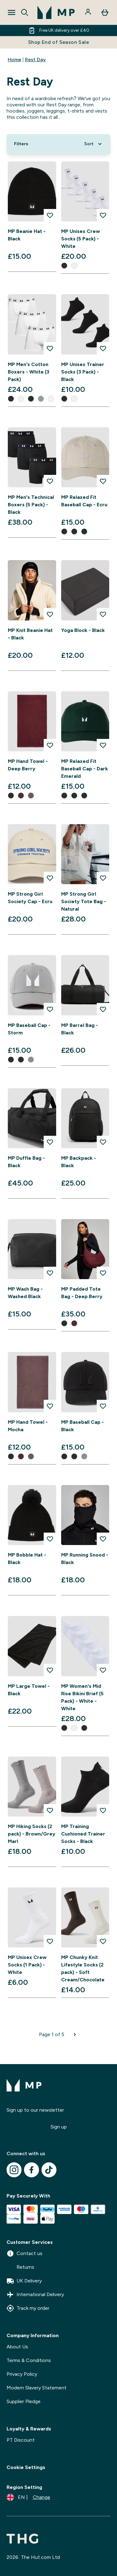 Image resolution: width=117 pixels, height=2576 pixels. I want to click on [Next page], so click(75, 2034).